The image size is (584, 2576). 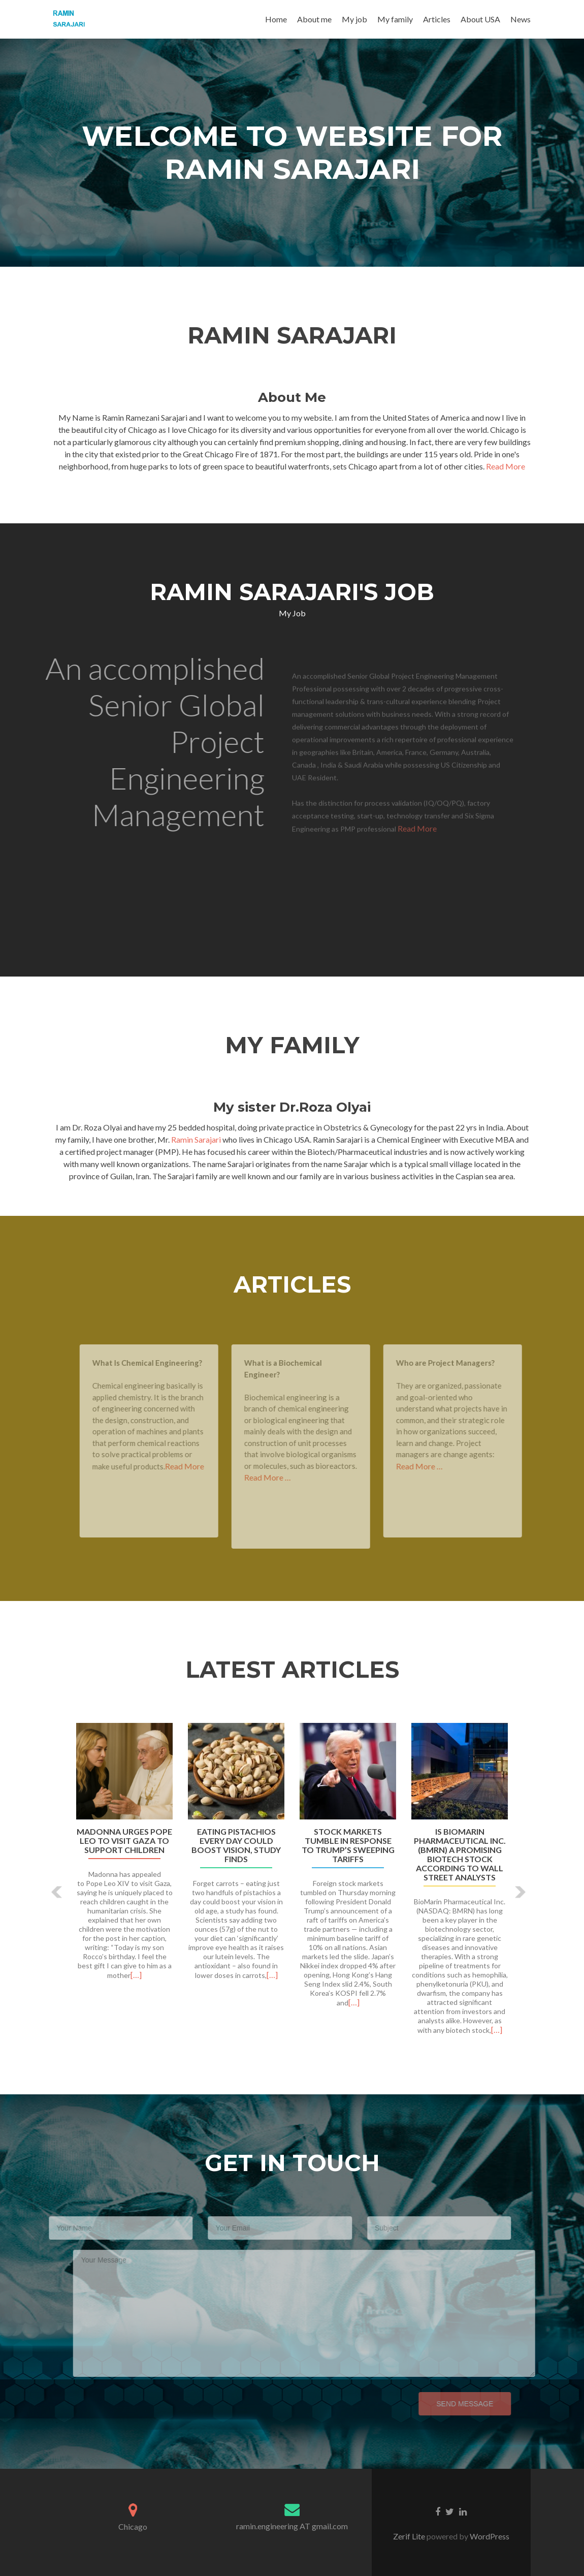 What do you see at coordinates (520, 19) in the screenshot?
I see `News` at bounding box center [520, 19].